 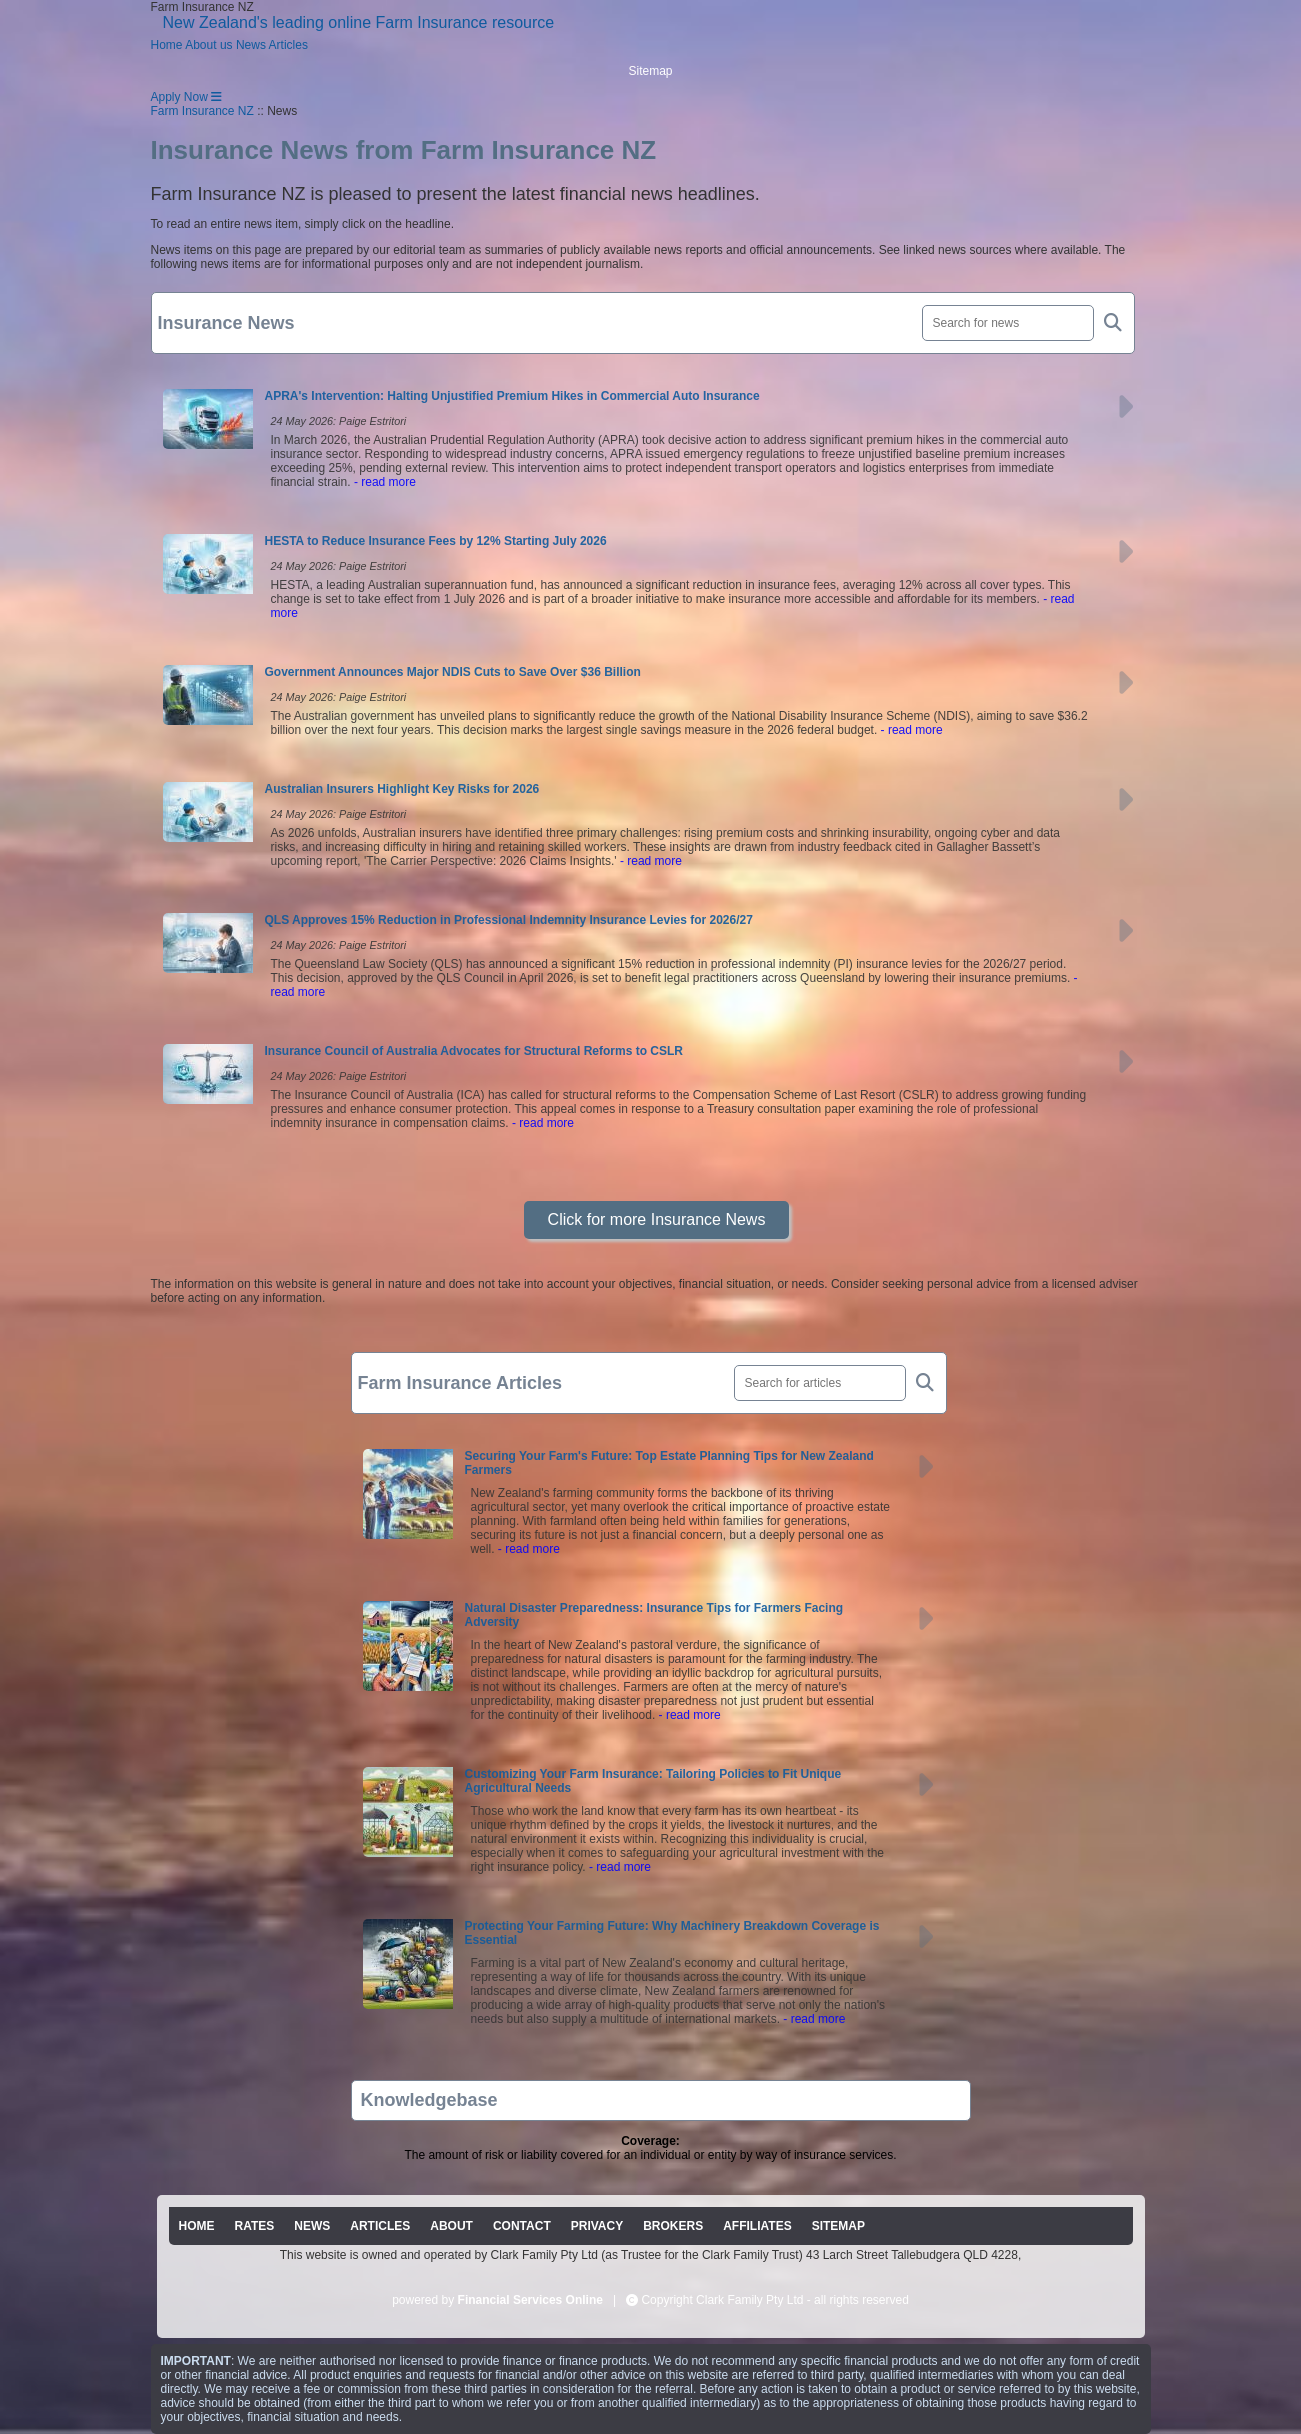 What do you see at coordinates (650, 71) in the screenshot?
I see `Sitemap` at bounding box center [650, 71].